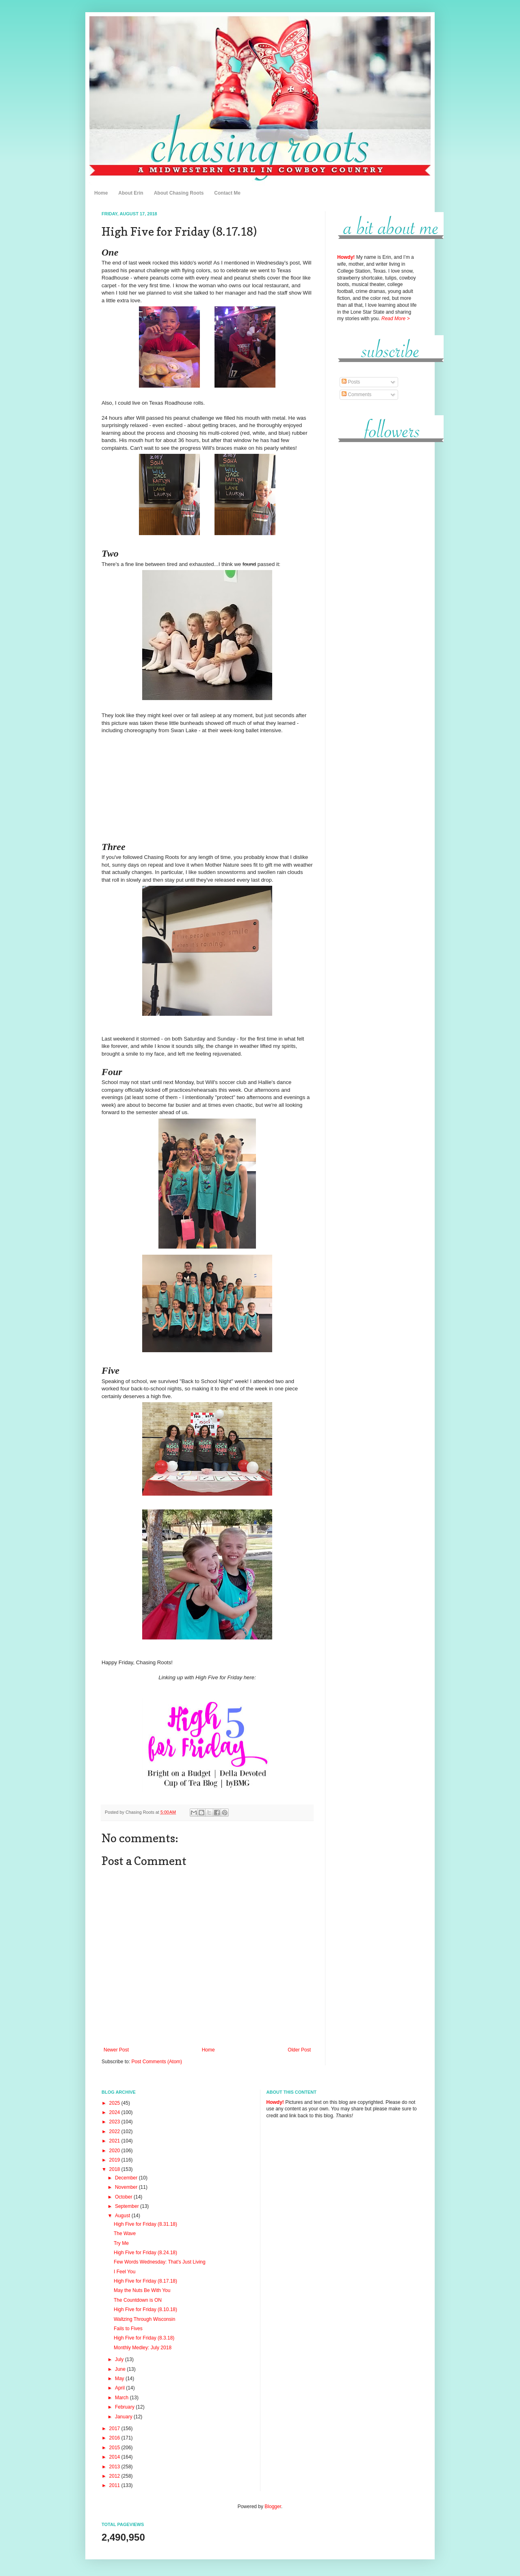  What do you see at coordinates (160, 2262) in the screenshot?
I see `Few Words Wednesday: That's Just Living` at bounding box center [160, 2262].